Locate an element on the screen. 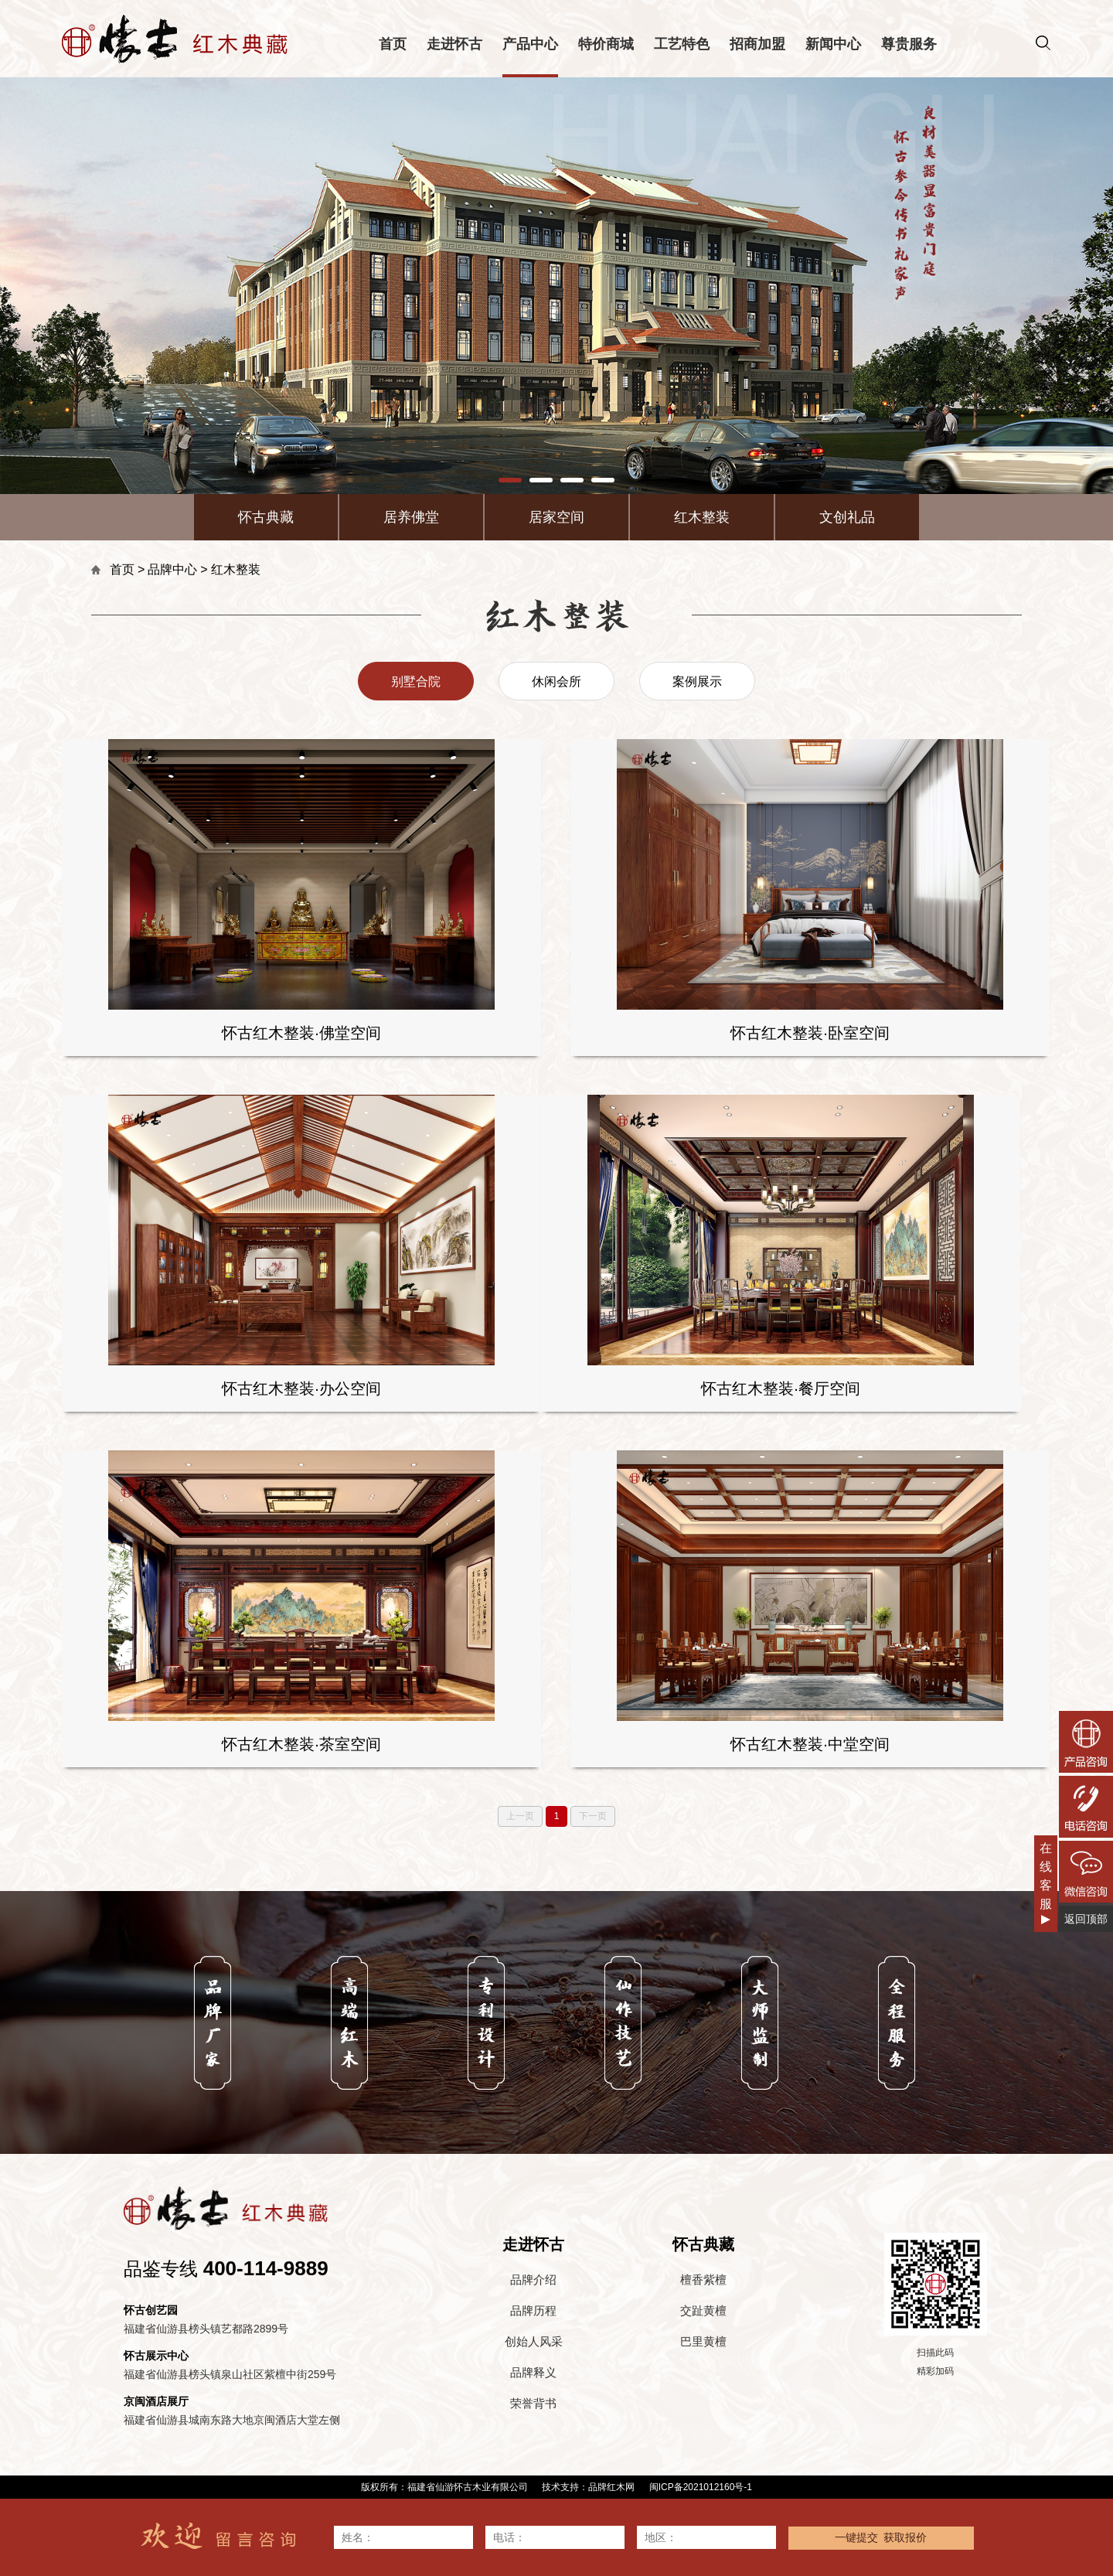 This screenshot has height=2576, width=1113. 创始人风采 is located at coordinates (534, 2341).